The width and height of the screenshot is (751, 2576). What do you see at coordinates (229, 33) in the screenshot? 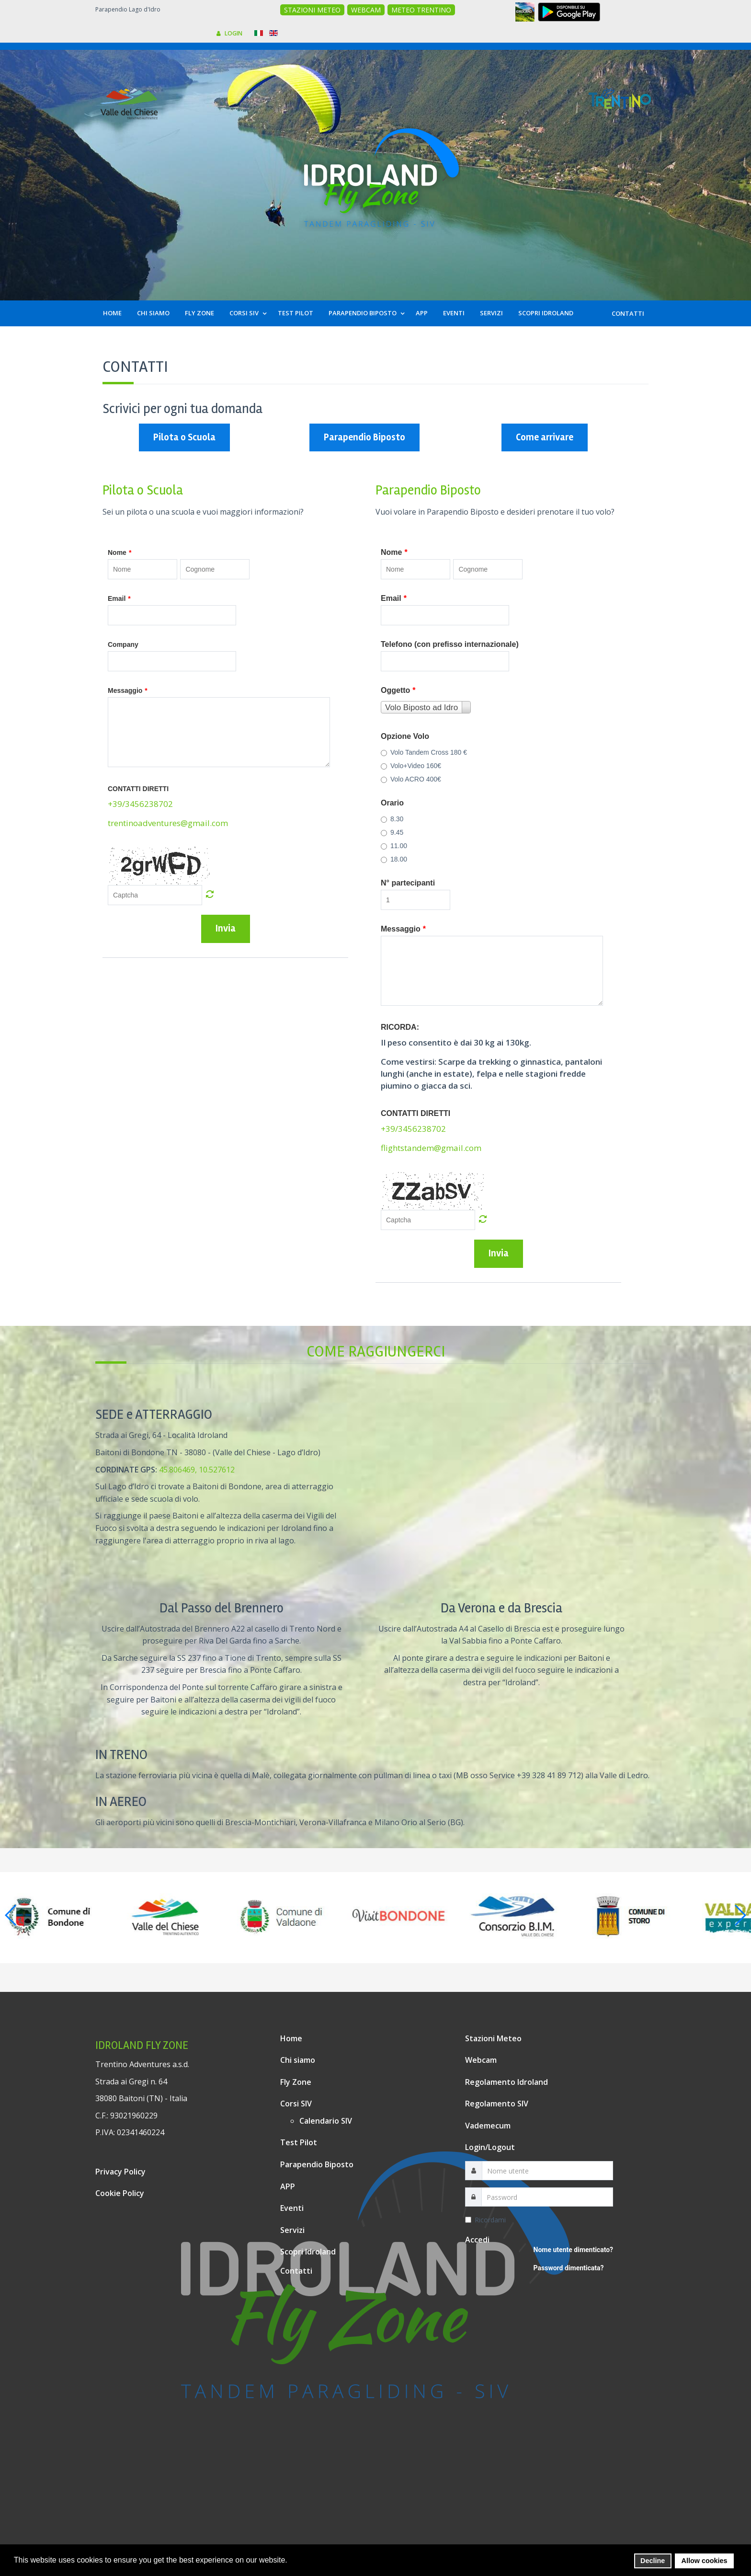
I see `LOGIN` at bounding box center [229, 33].